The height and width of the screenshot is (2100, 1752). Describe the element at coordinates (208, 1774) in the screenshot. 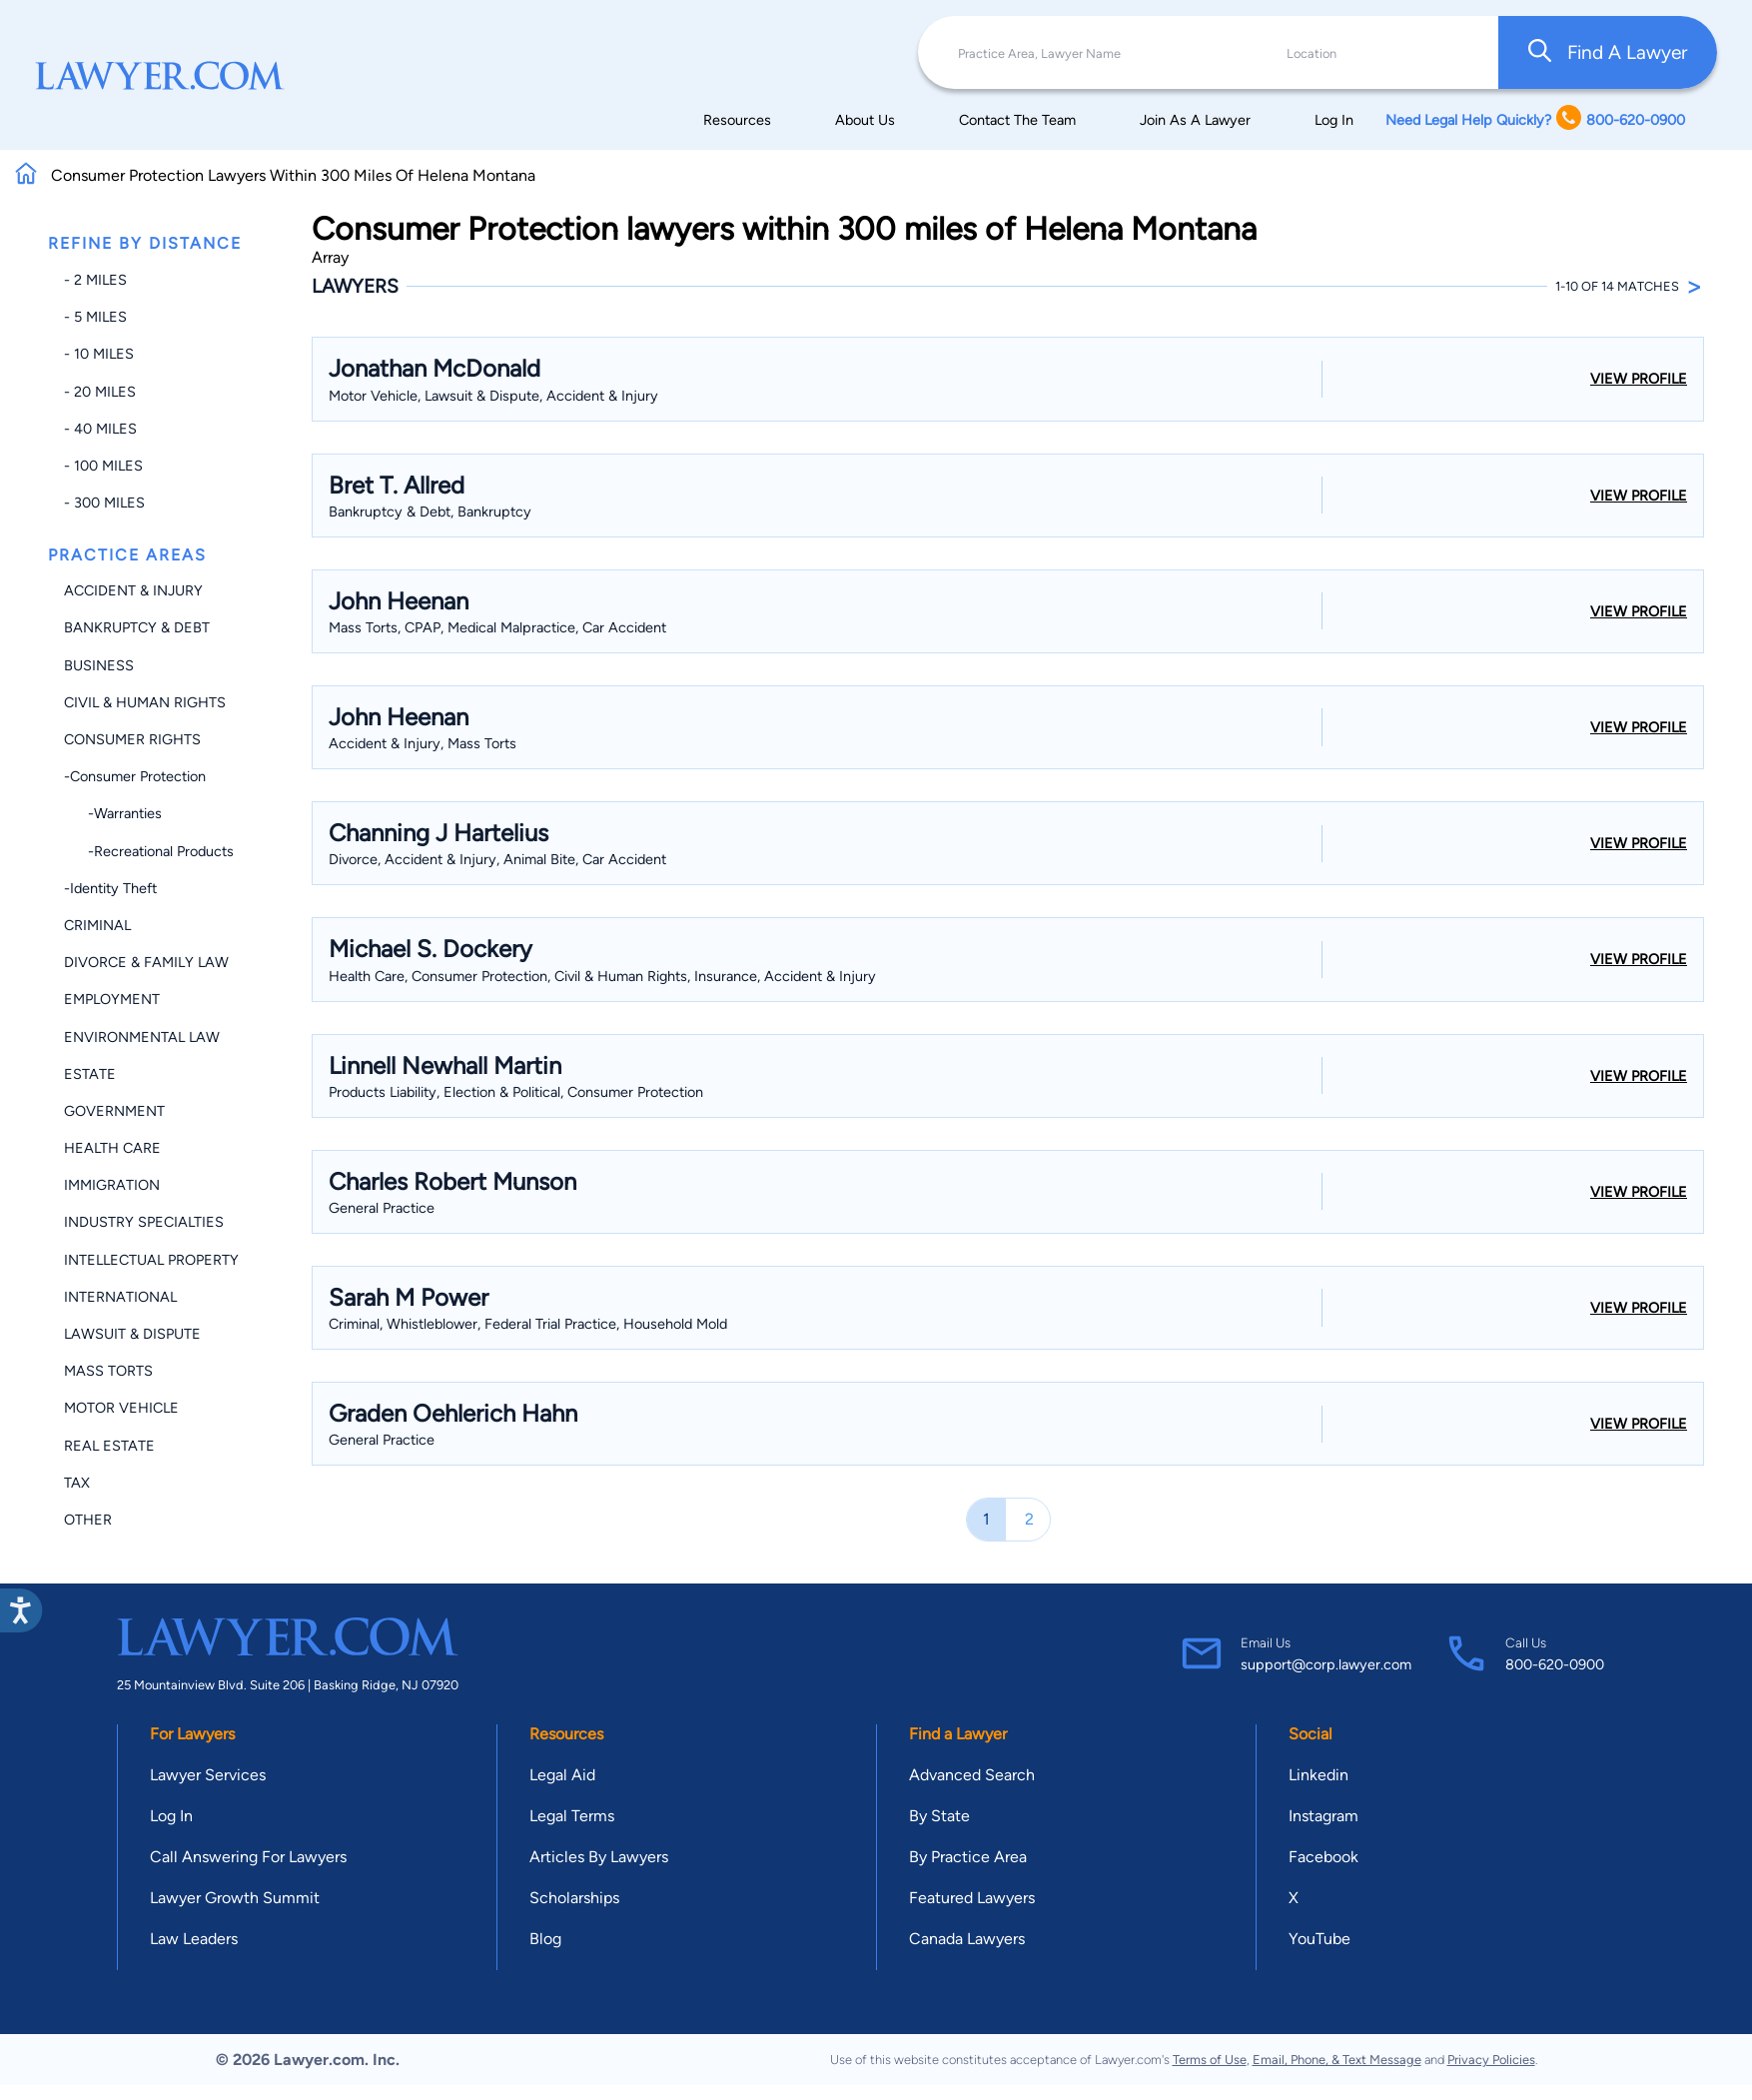

I see `Lawyer Services` at that location.